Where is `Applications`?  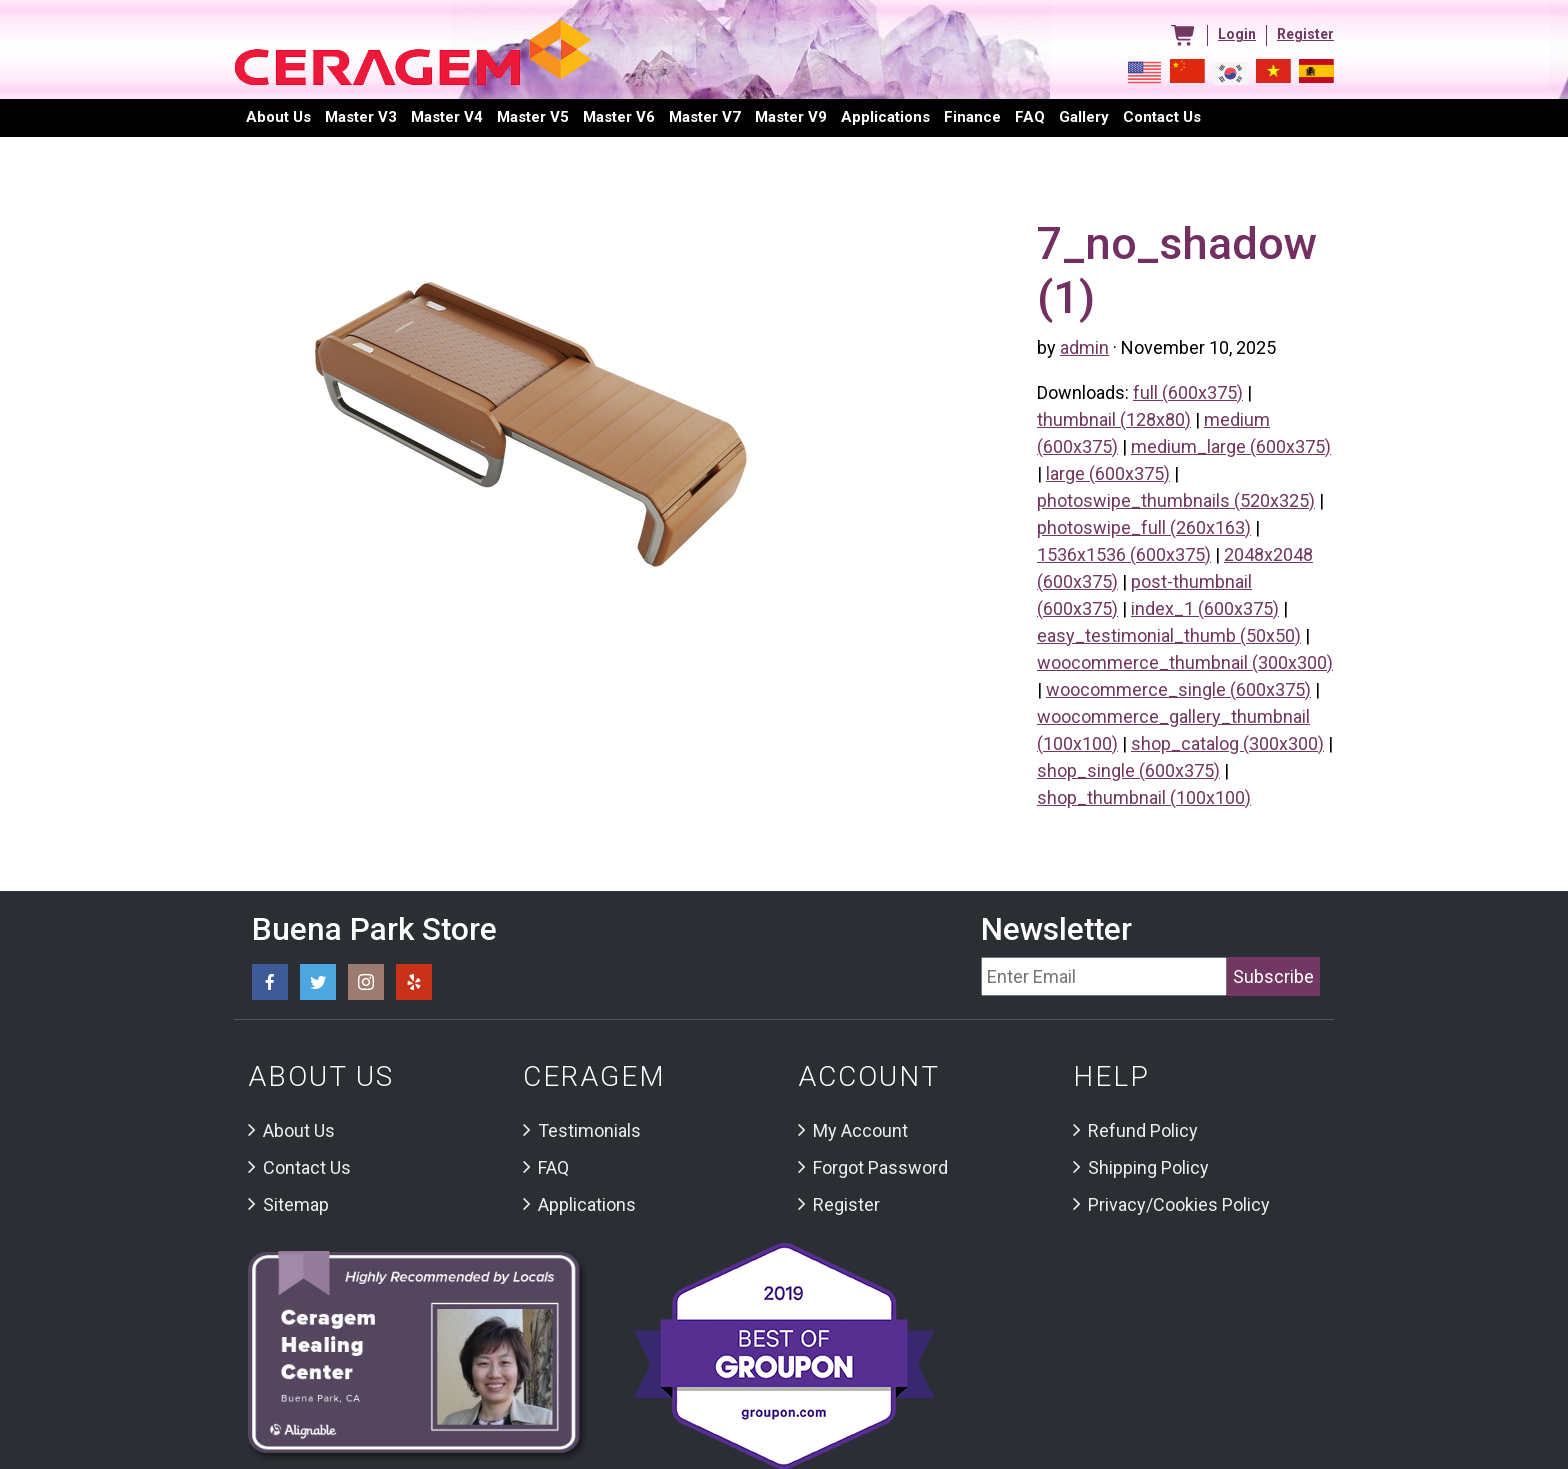 Applications is located at coordinates (885, 117).